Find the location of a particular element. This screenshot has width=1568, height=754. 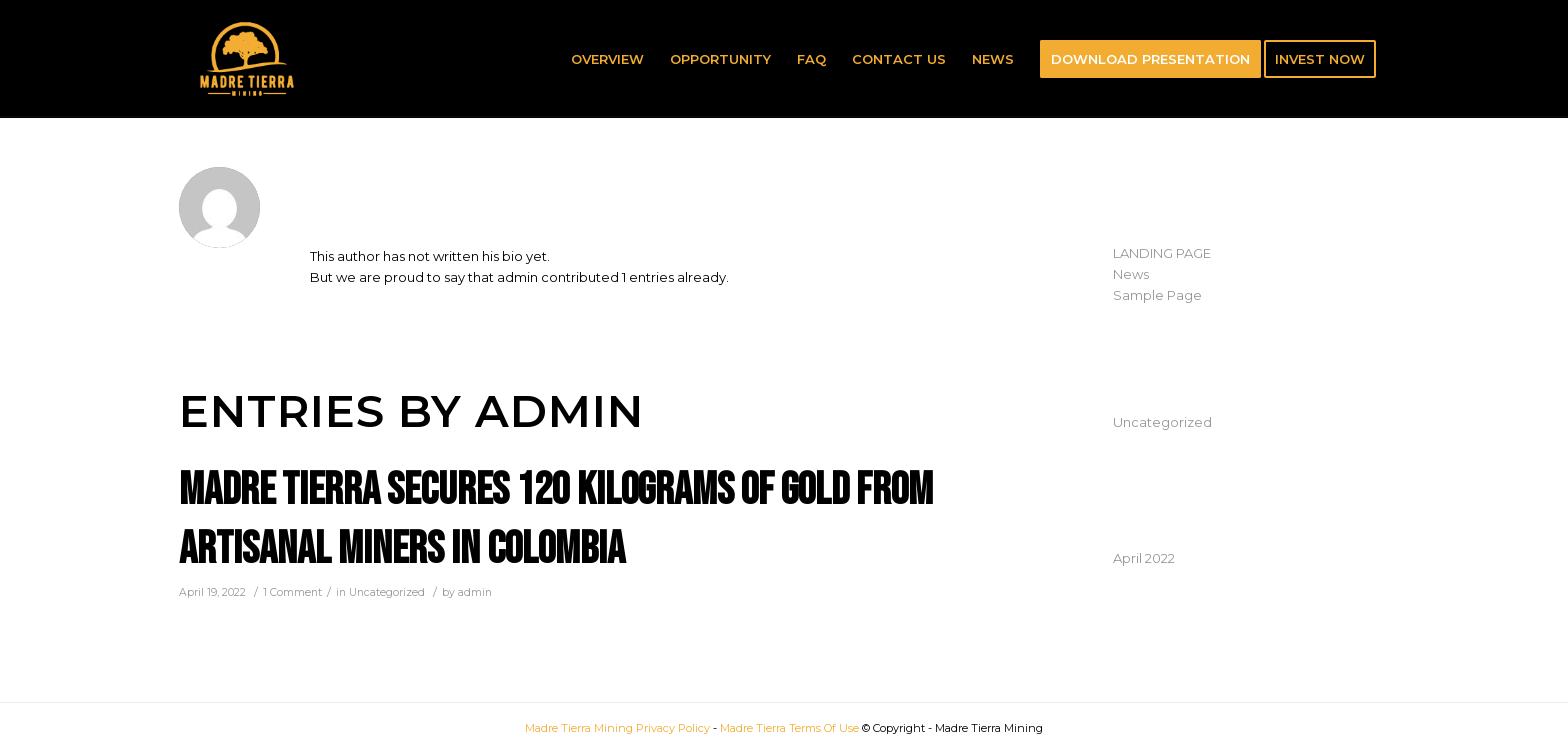

Madre Tierra Terms Of Use is located at coordinates (791, 728).